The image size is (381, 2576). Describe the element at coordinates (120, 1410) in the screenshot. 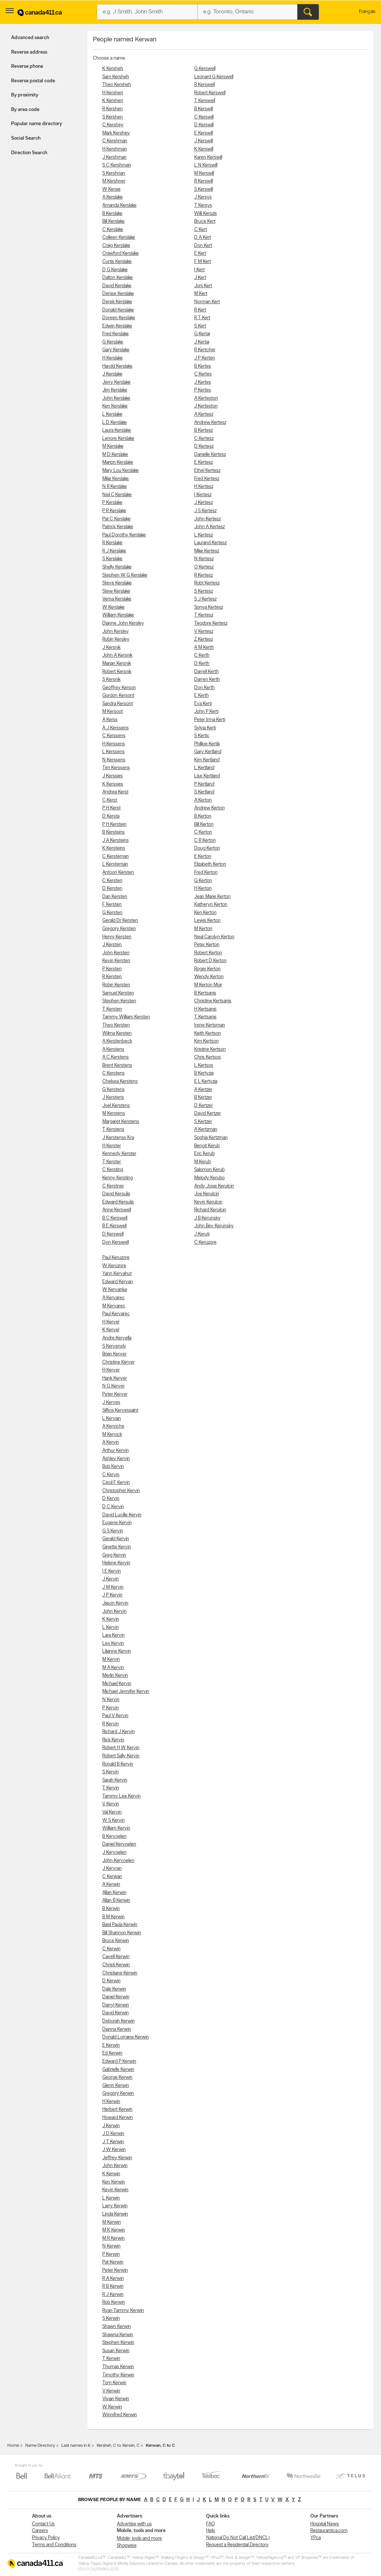

I see `Silfice Kervessaint` at that location.